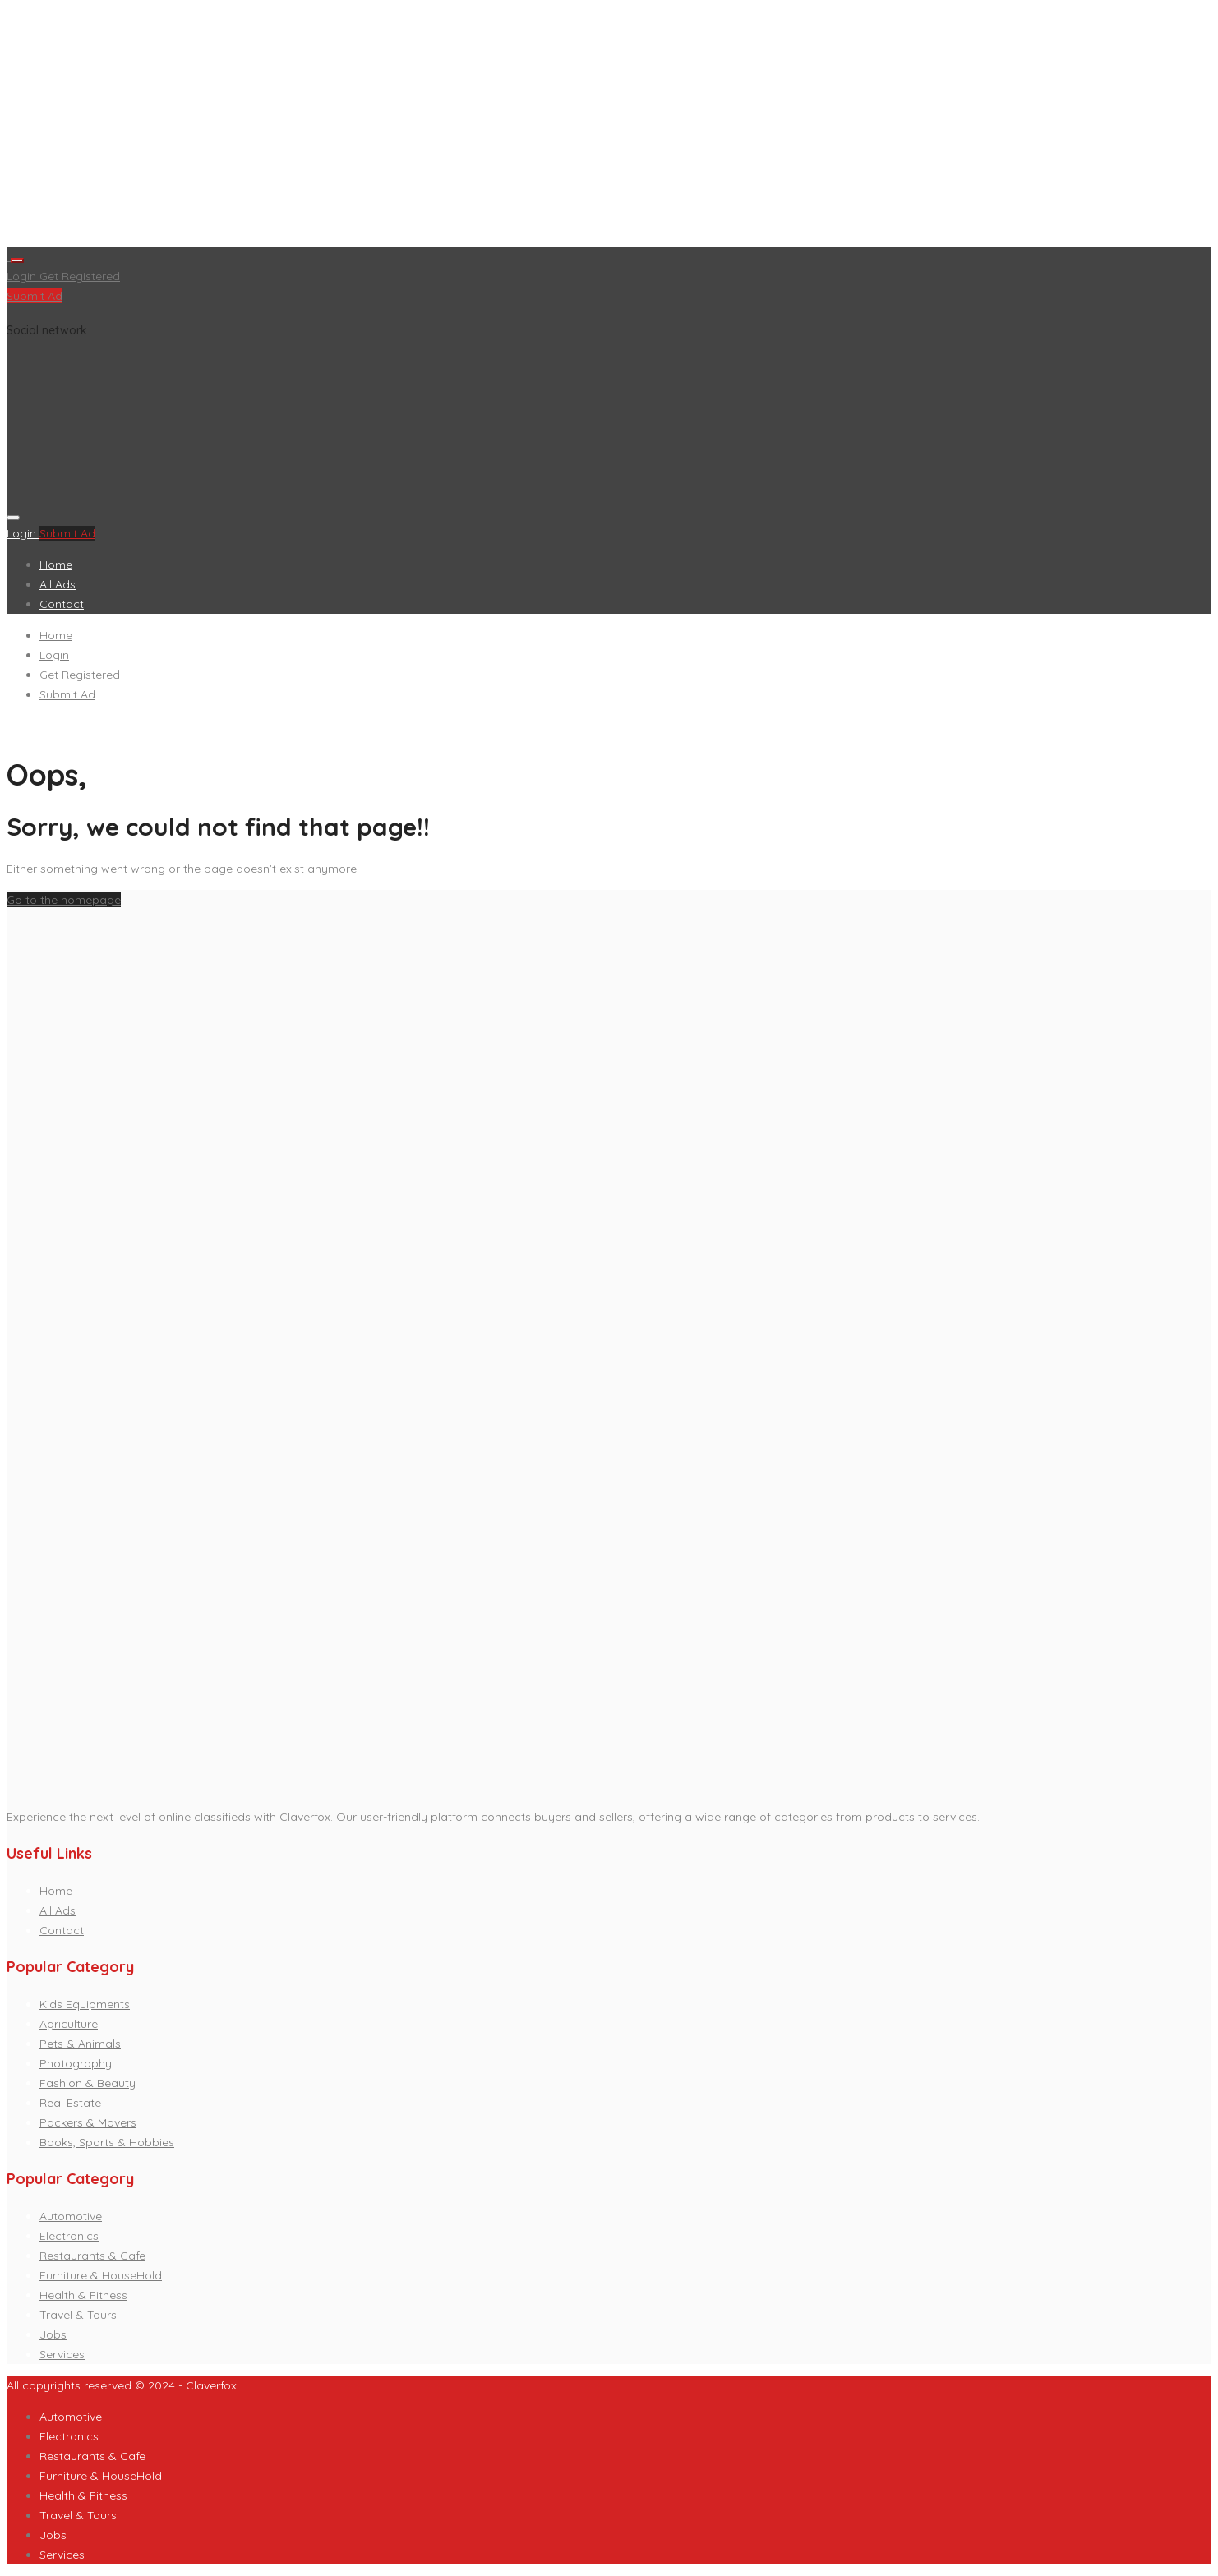 Image resolution: width=1218 pixels, height=2576 pixels. What do you see at coordinates (55, 564) in the screenshot?
I see `Home` at bounding box center [55, 564].